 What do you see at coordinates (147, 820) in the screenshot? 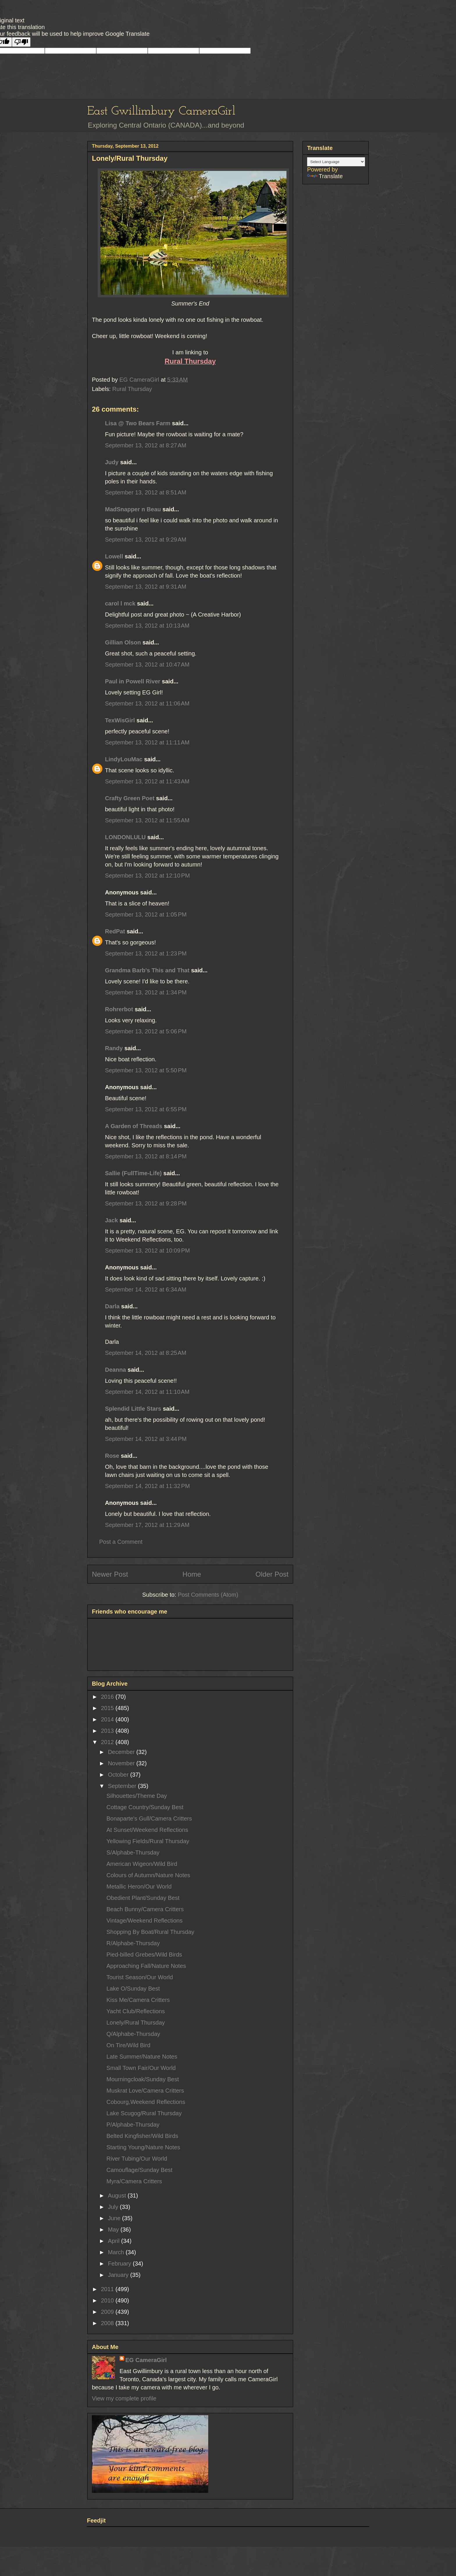
I see `September 13, 2012 at 11:55 AM` at bounding box center [147, 820].